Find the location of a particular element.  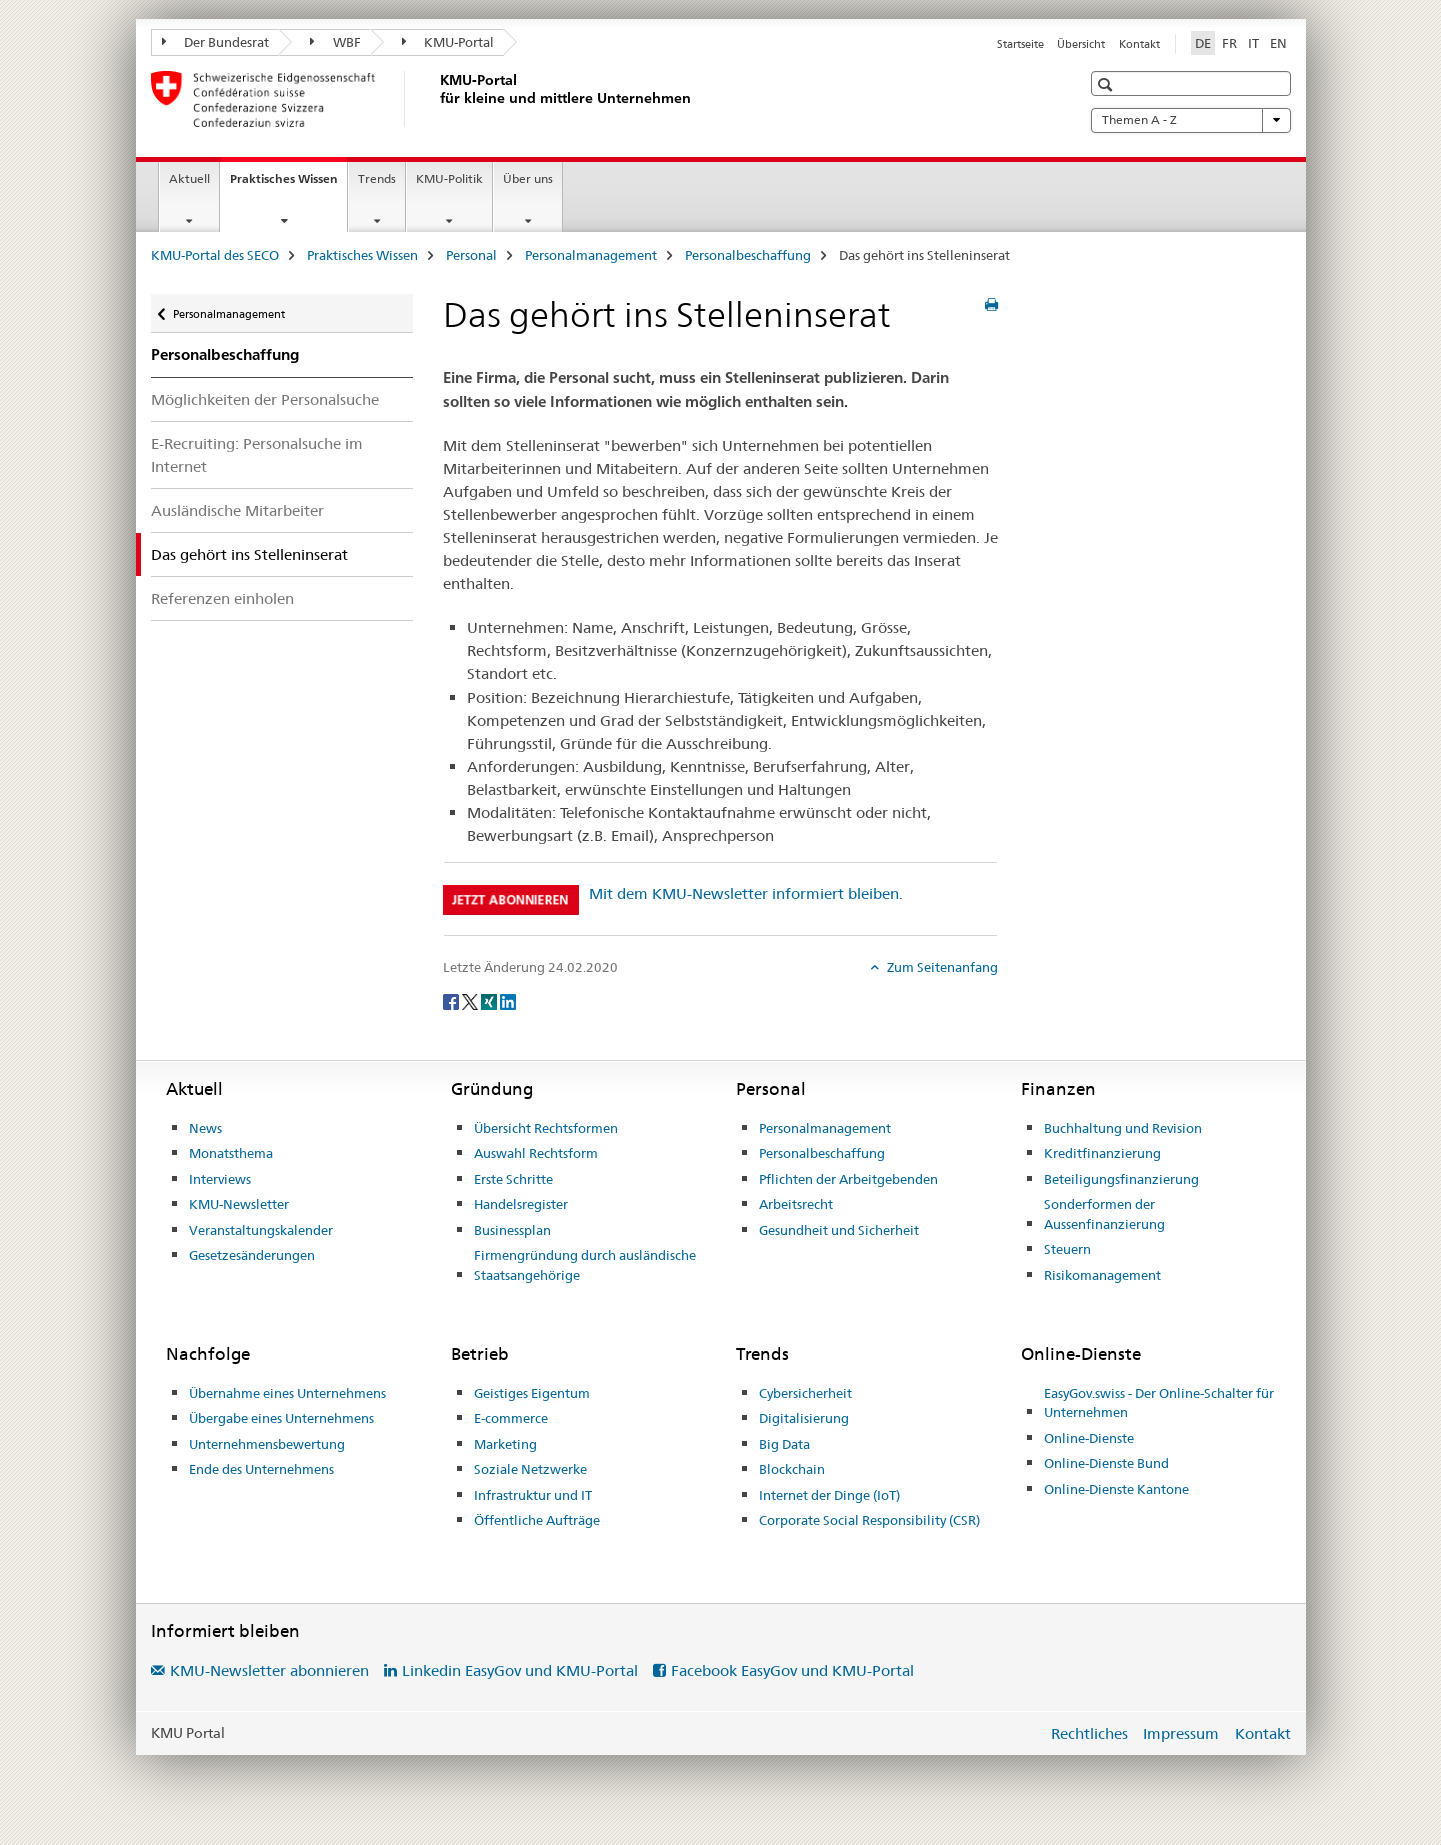

Übernahme eines Unternehmens is located at coordinates (287, 1393).